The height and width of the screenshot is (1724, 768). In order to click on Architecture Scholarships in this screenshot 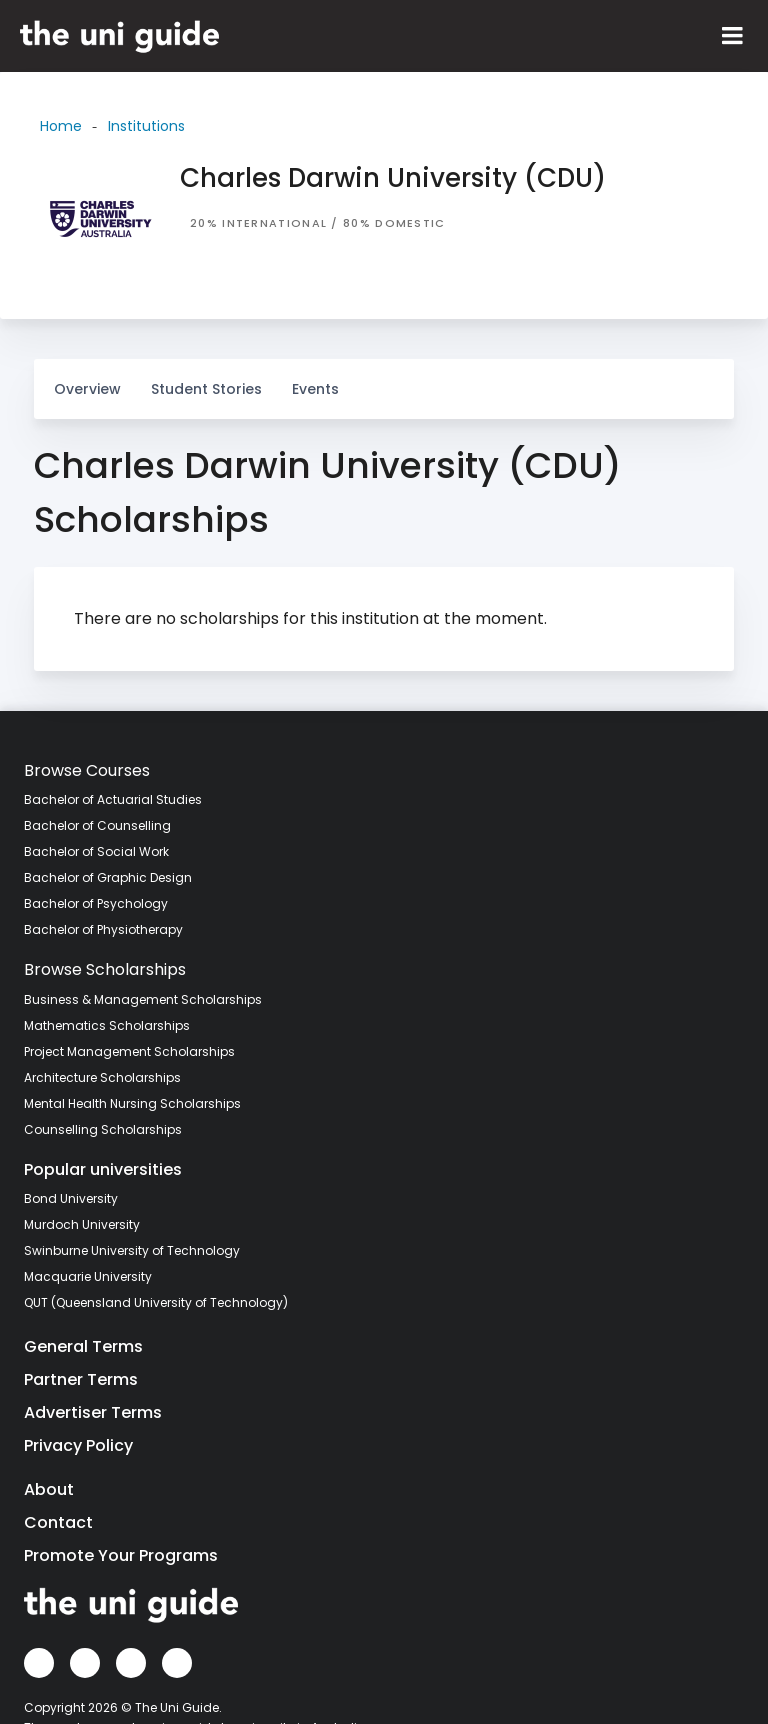, I will do `click(102, 1077)`.